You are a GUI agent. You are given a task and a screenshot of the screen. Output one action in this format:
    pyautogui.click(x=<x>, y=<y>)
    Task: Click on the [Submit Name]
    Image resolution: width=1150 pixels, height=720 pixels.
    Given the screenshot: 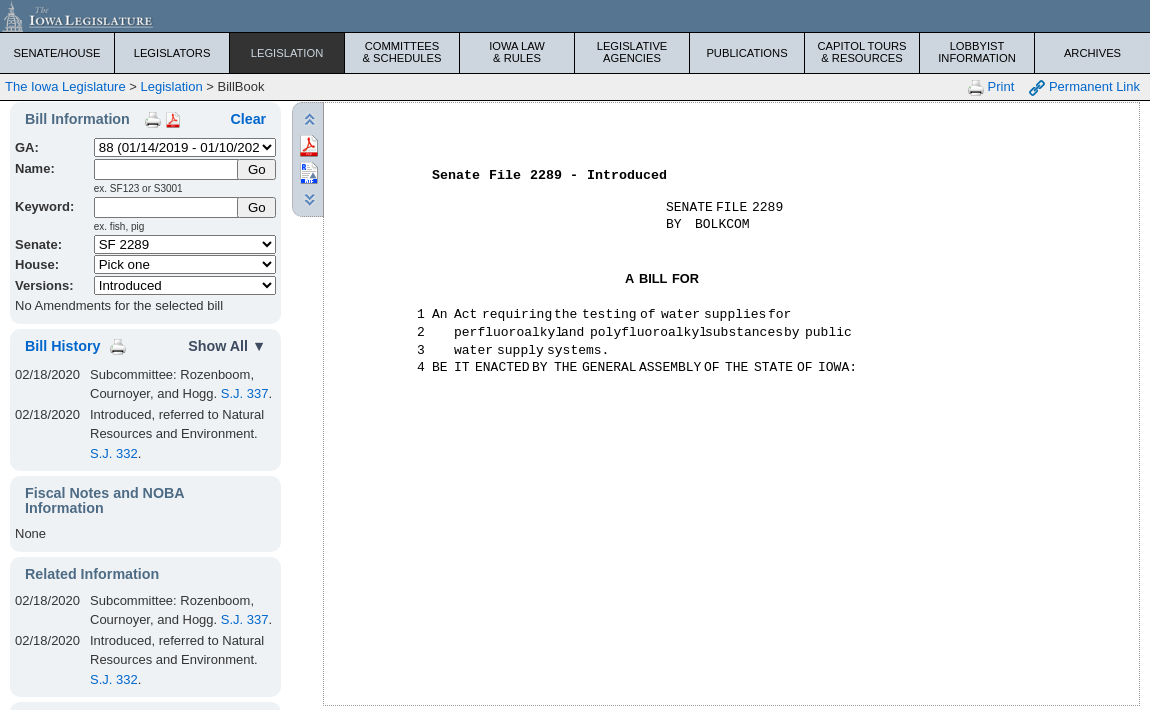 What is the action you would take?
    pyautogui.click(x=256, y=169)
    